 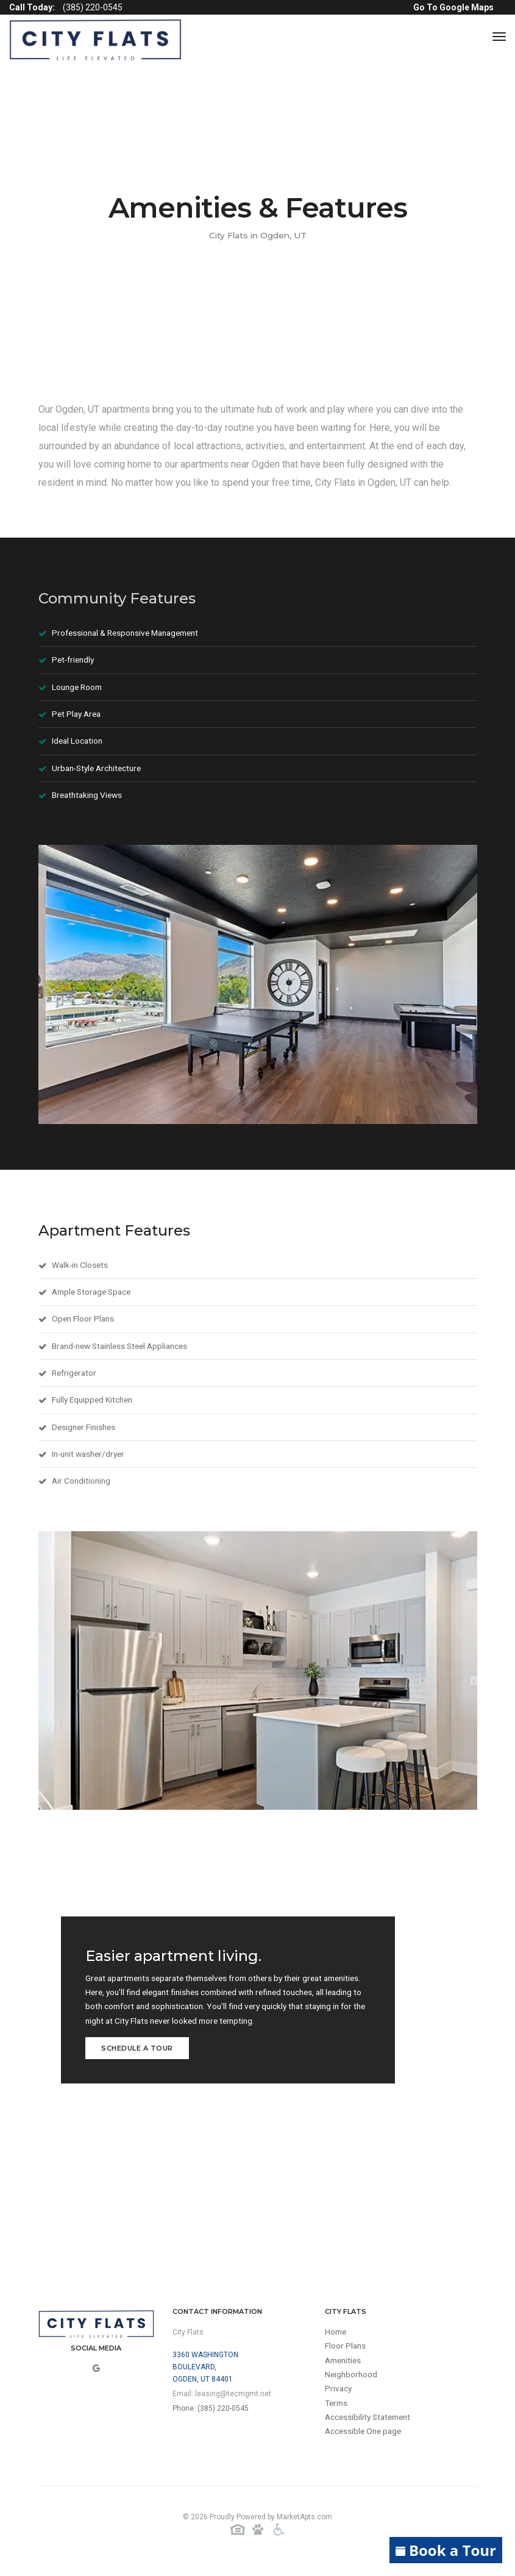 What do you see at coordinates (337, 2414) in the screenshot?
I see `Terms` at bounding box center [337, 2414].